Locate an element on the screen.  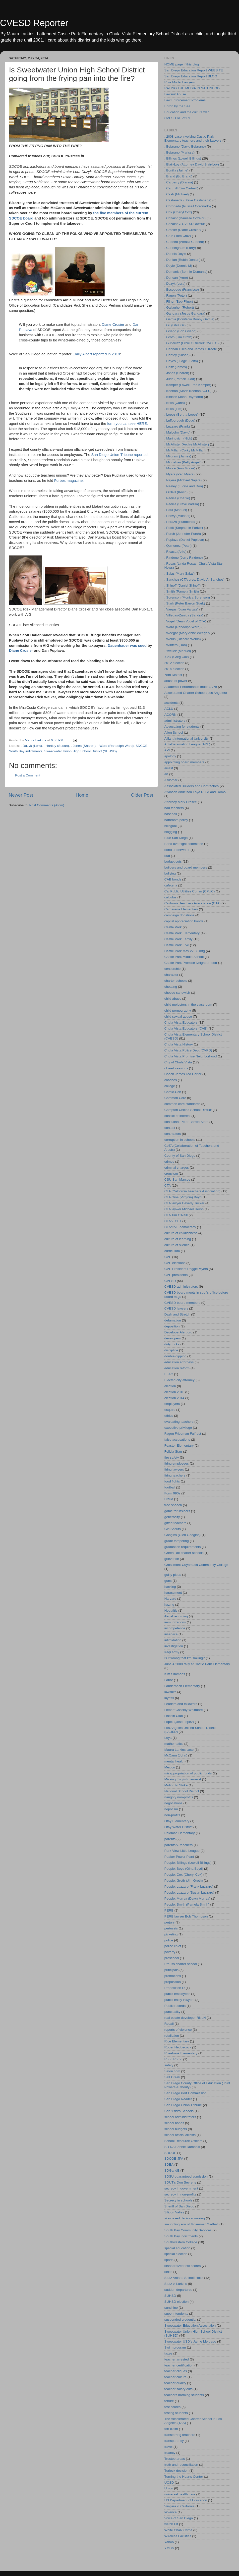
teachers harming students is located at coordinates (184, 2395).